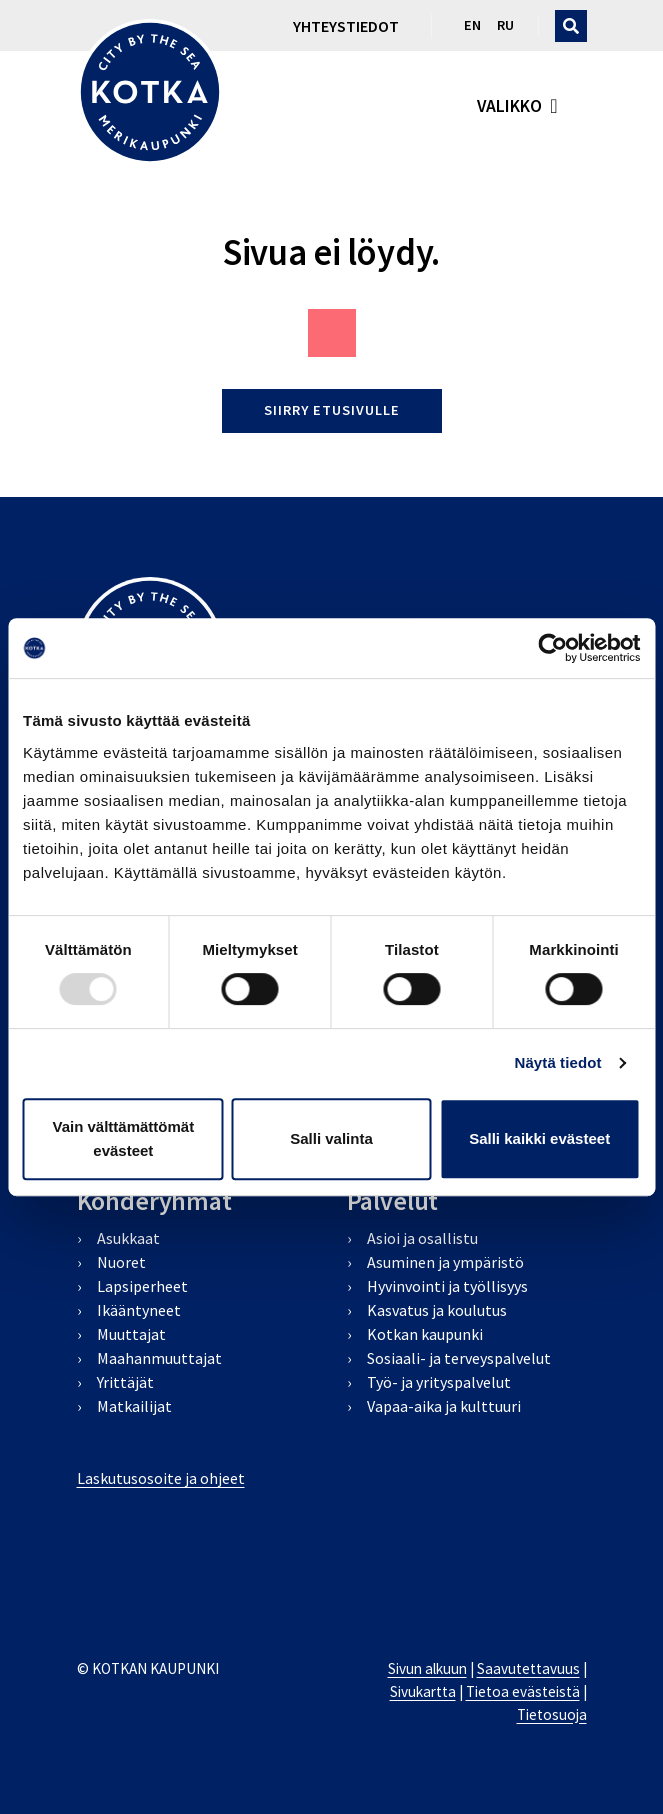 Image resolution: width=663 pixels, height=1814 pixels. What do you see at coordinates (523, 1691) in the screenshot?
I see `Tietoa evästeistä` at bounding box center [523, 1691].